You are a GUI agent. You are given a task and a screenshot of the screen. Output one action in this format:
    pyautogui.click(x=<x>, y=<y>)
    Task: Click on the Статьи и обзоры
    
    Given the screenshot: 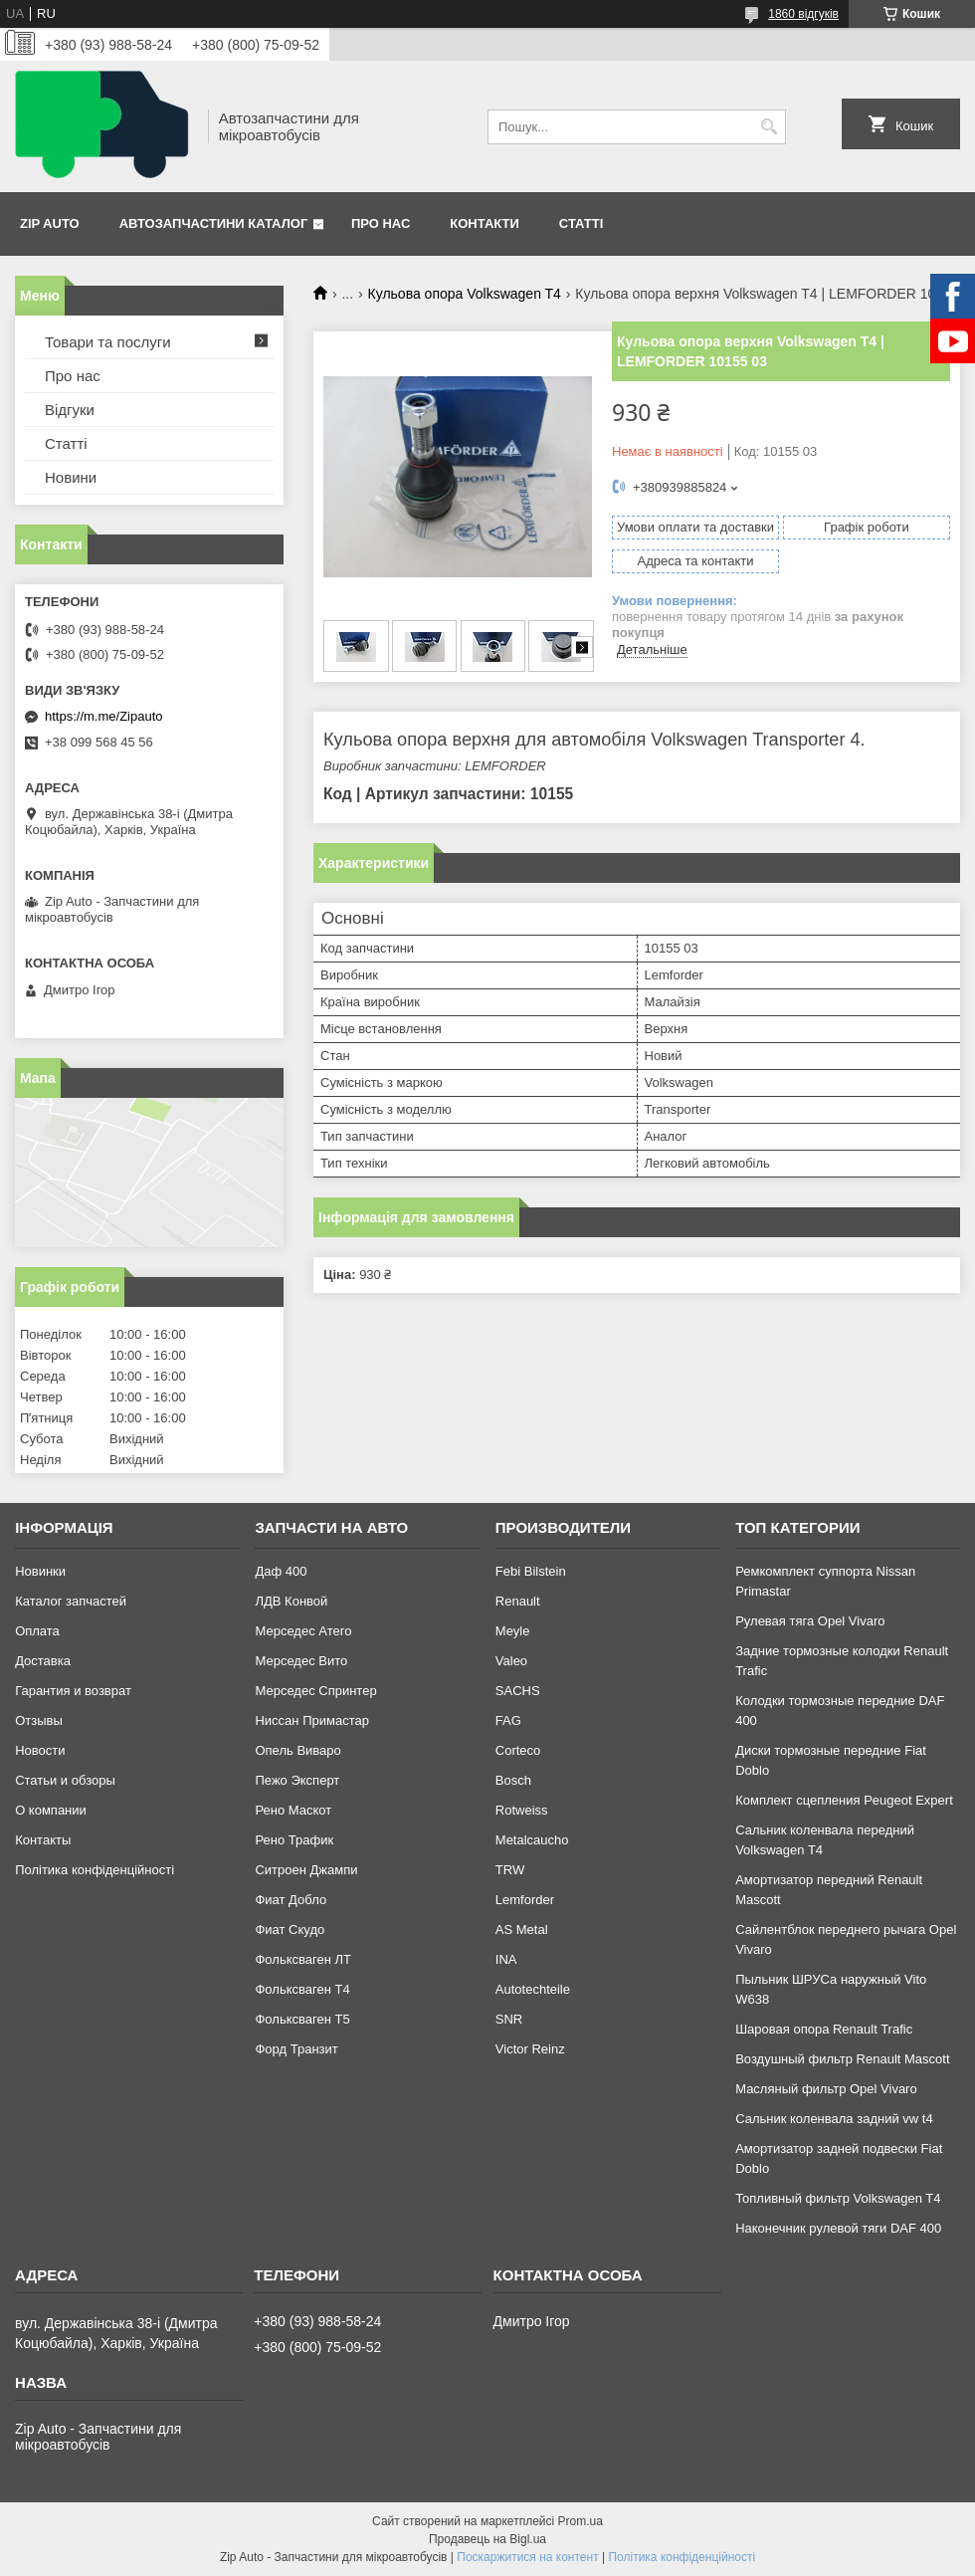 What is the action you would take?
    pyautogui.click(x=65, y=1780)
    